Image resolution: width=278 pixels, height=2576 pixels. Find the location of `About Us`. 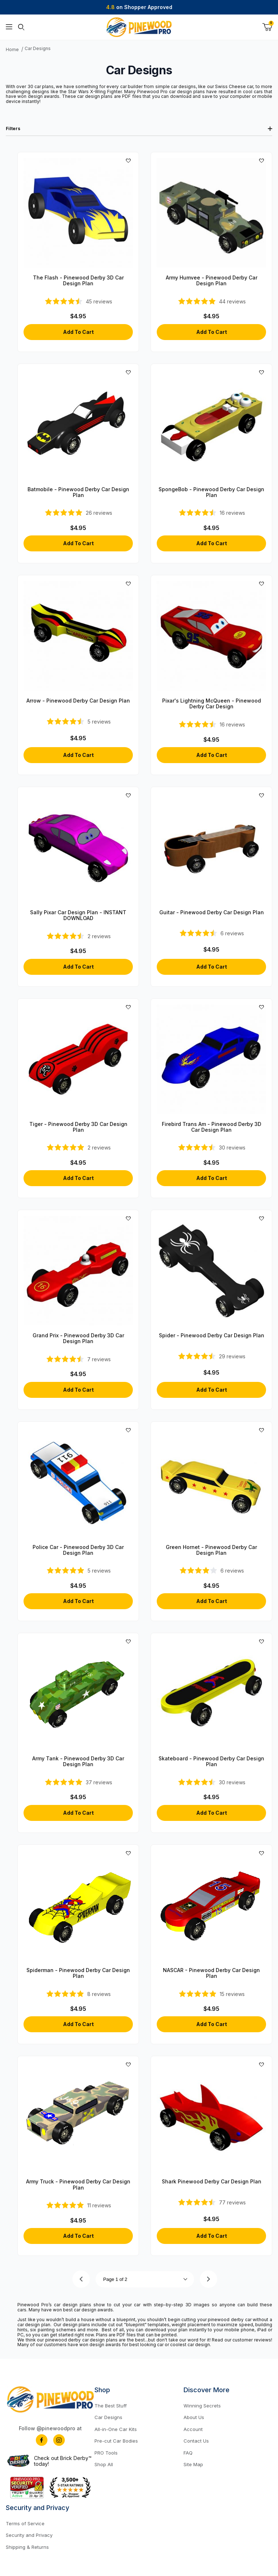

About Us is located at coordinates (194, 2417).